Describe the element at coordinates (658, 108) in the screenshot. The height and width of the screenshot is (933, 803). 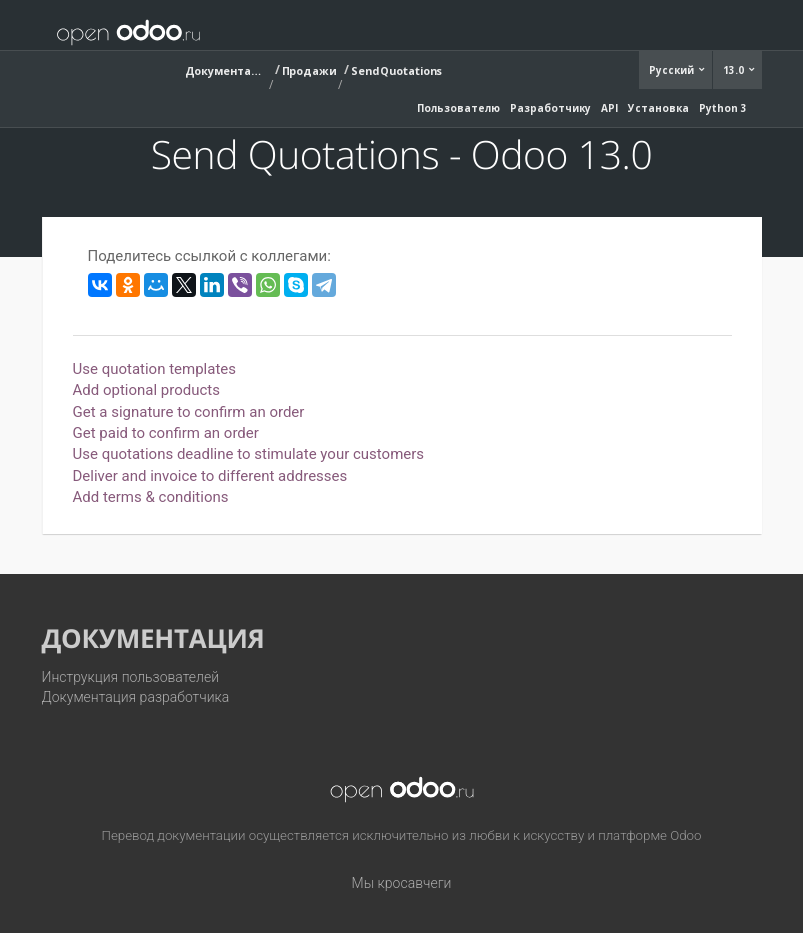
I see `Установка` at that location.